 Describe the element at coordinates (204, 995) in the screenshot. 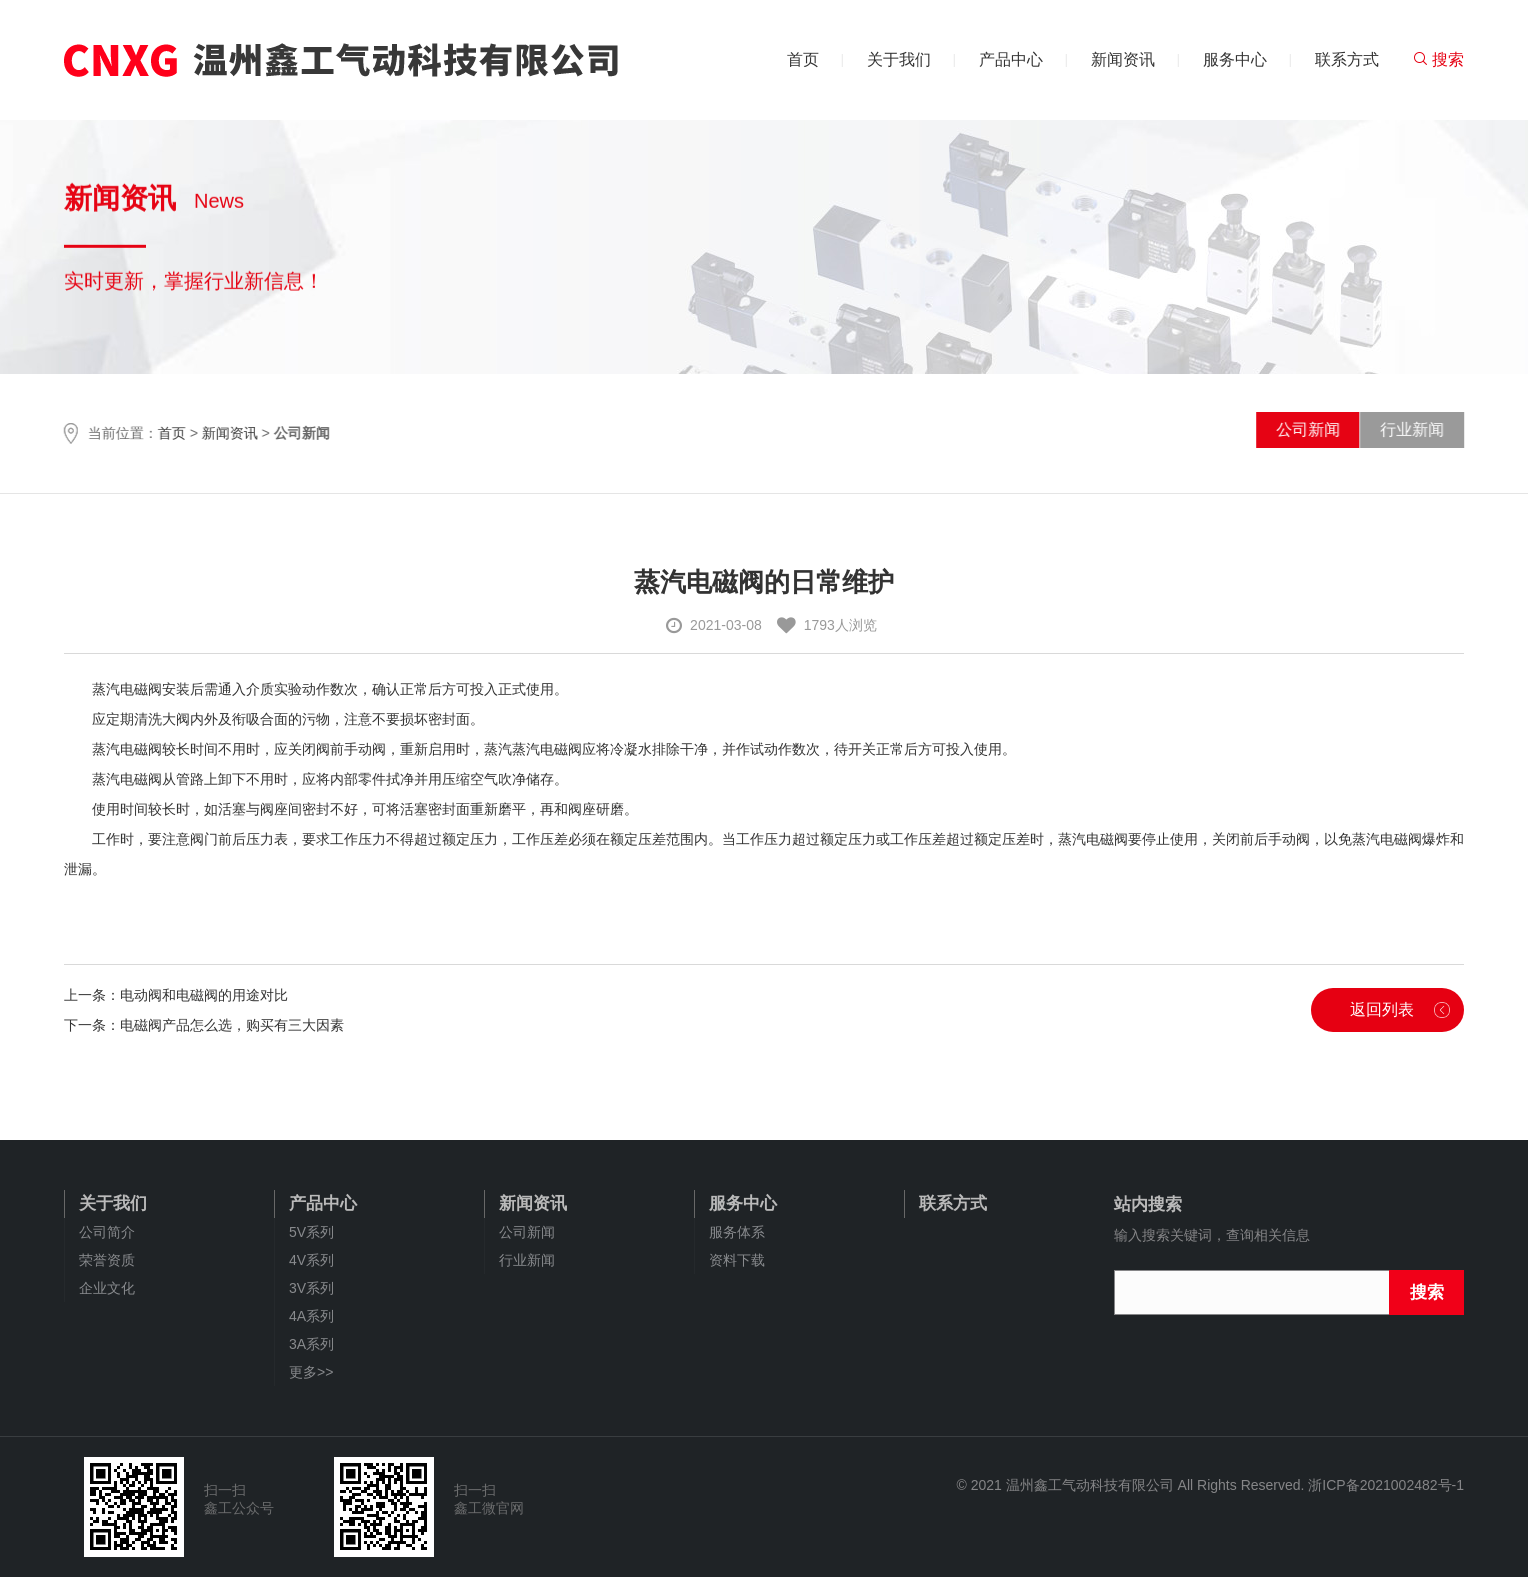

I see `电动阀和电磁阀的用途对比` at that location.